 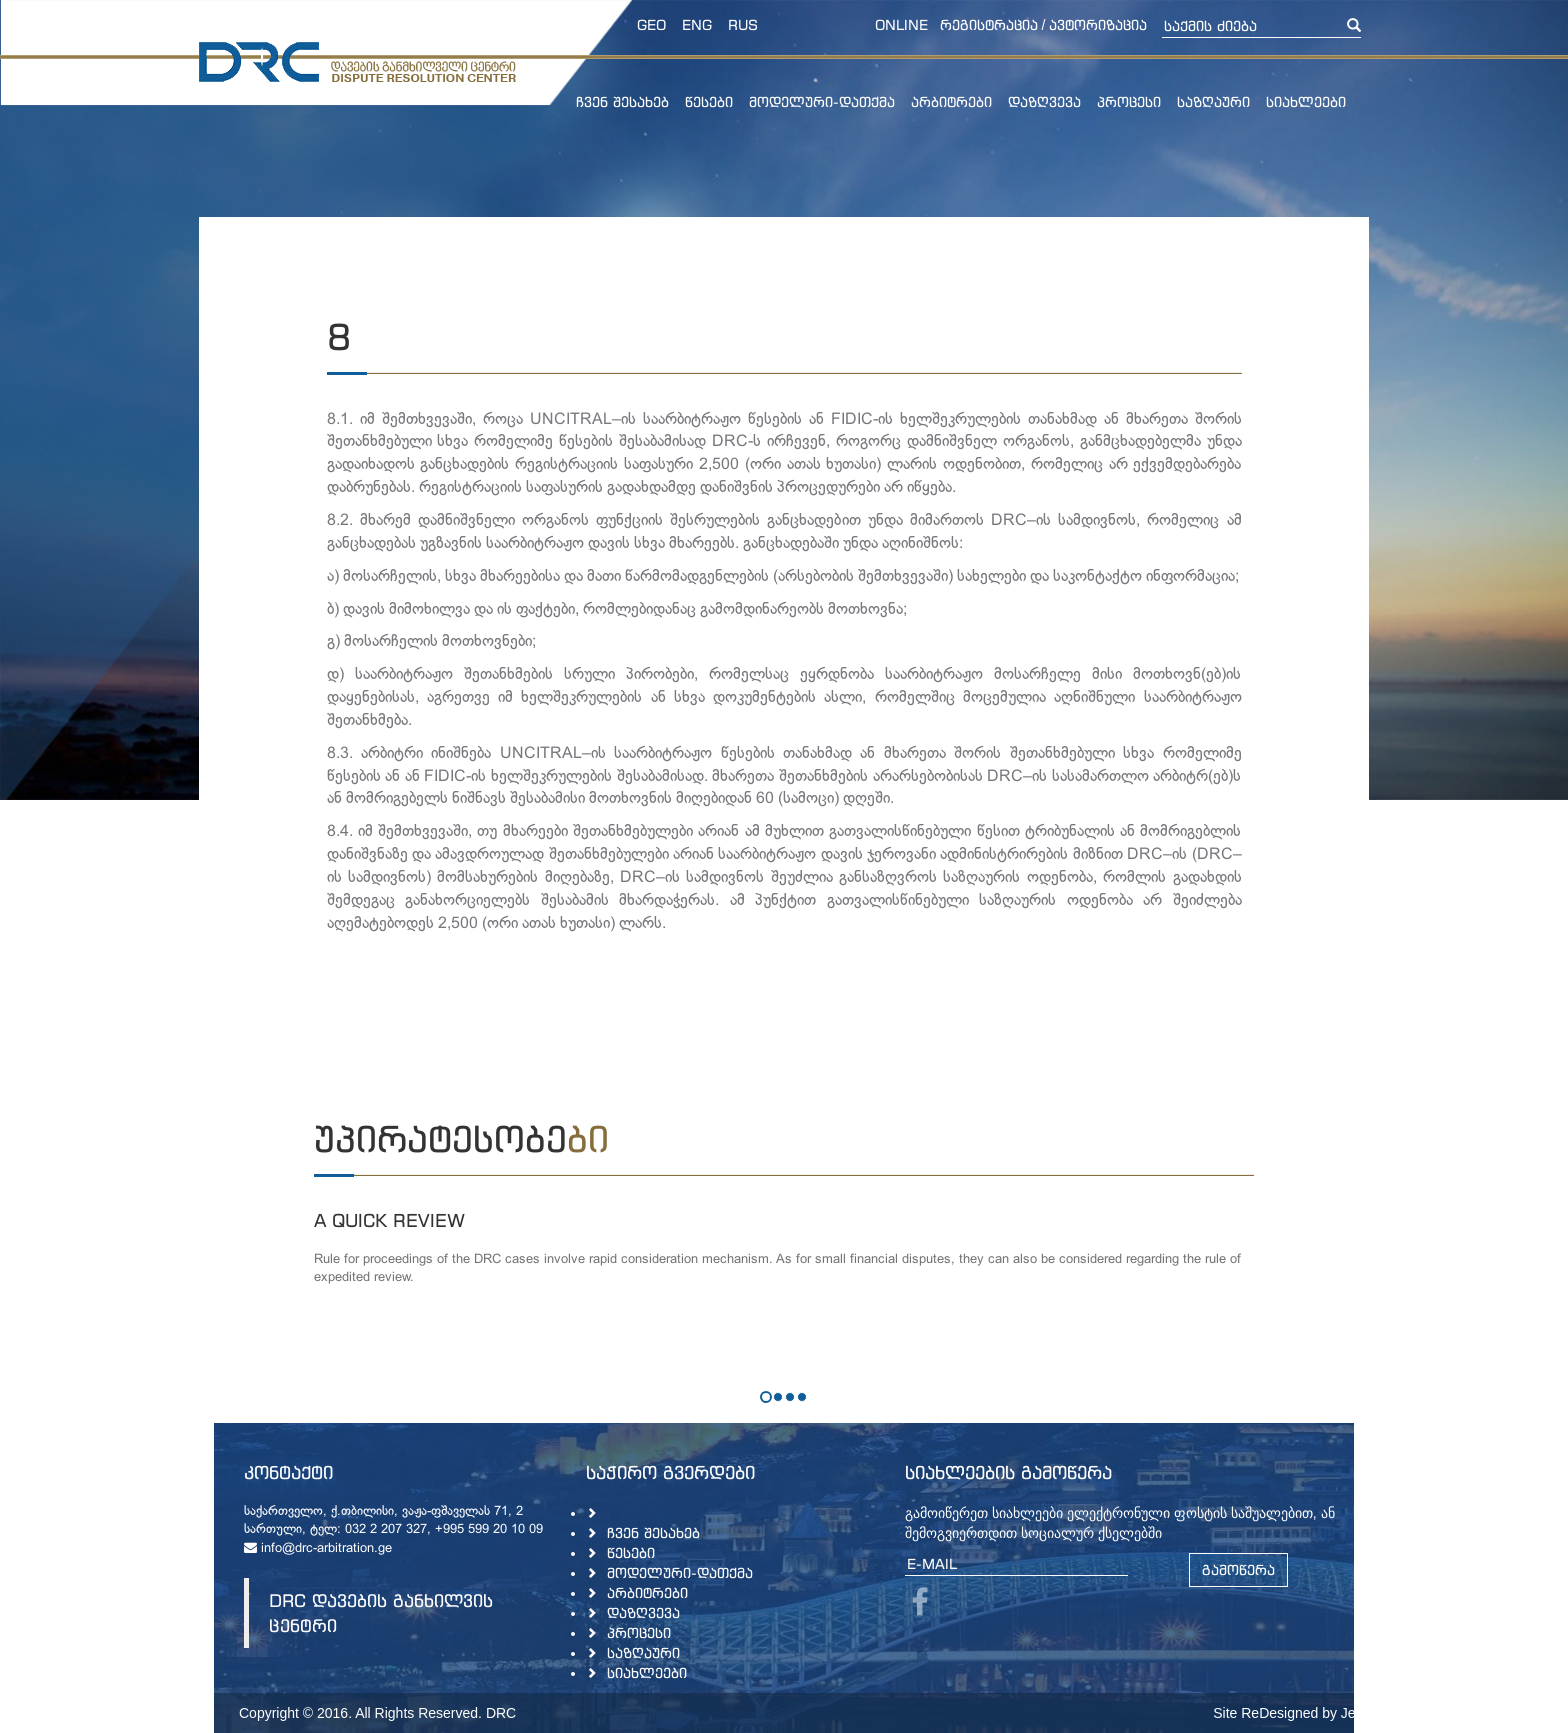 I want to click on საზღაური, so click(x=1213, y=101).